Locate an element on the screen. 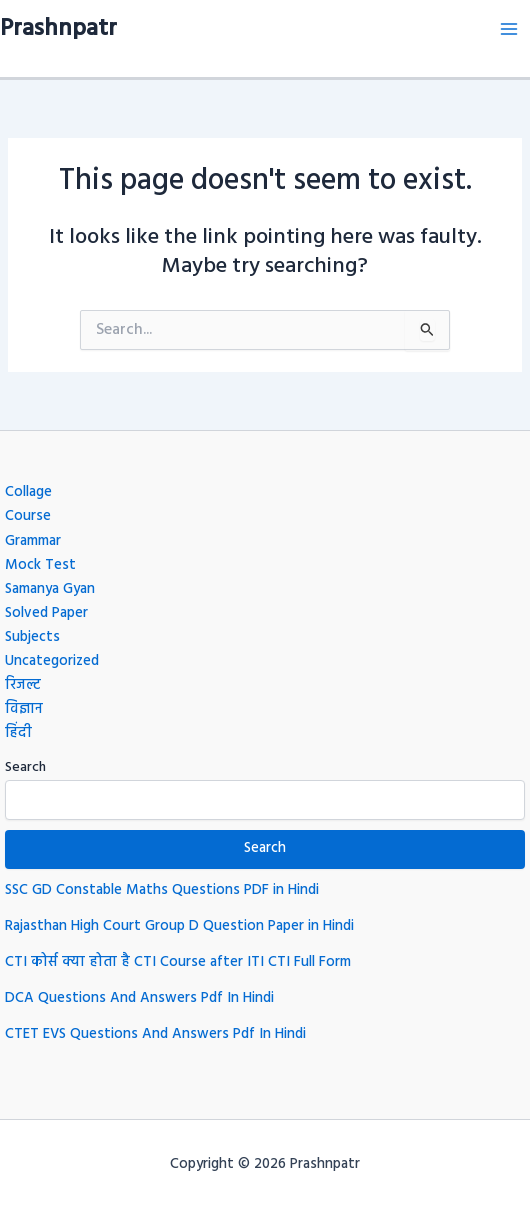 Image resolution: width=530 pixels, height=1220 pixels. Mock Test is located at coordinates (40, 565).